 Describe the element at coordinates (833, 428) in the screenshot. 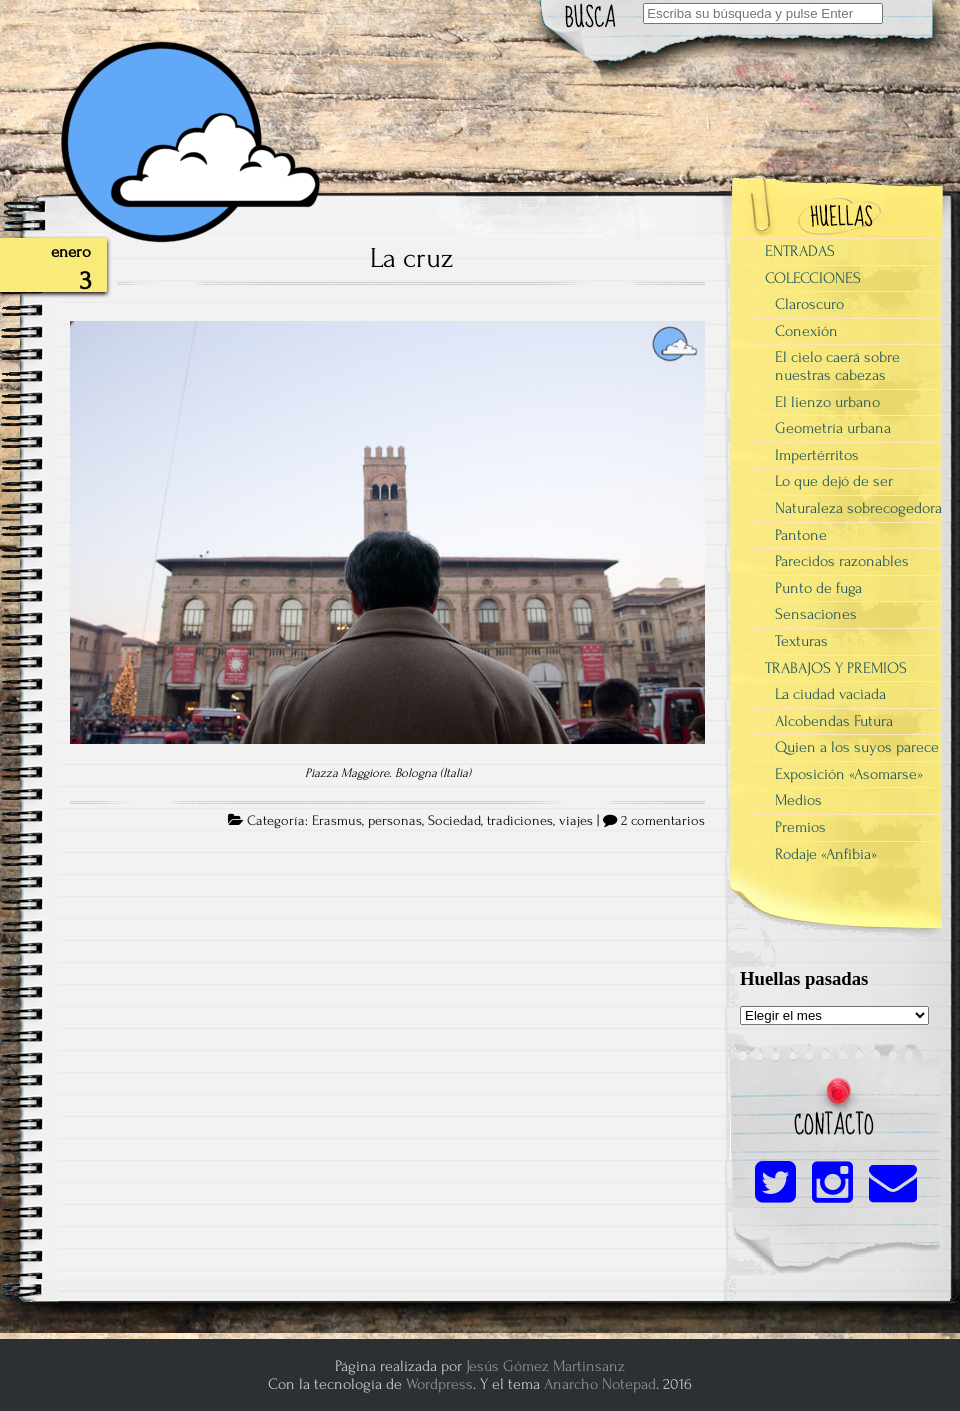

I see `Geometría urbana` at that location.